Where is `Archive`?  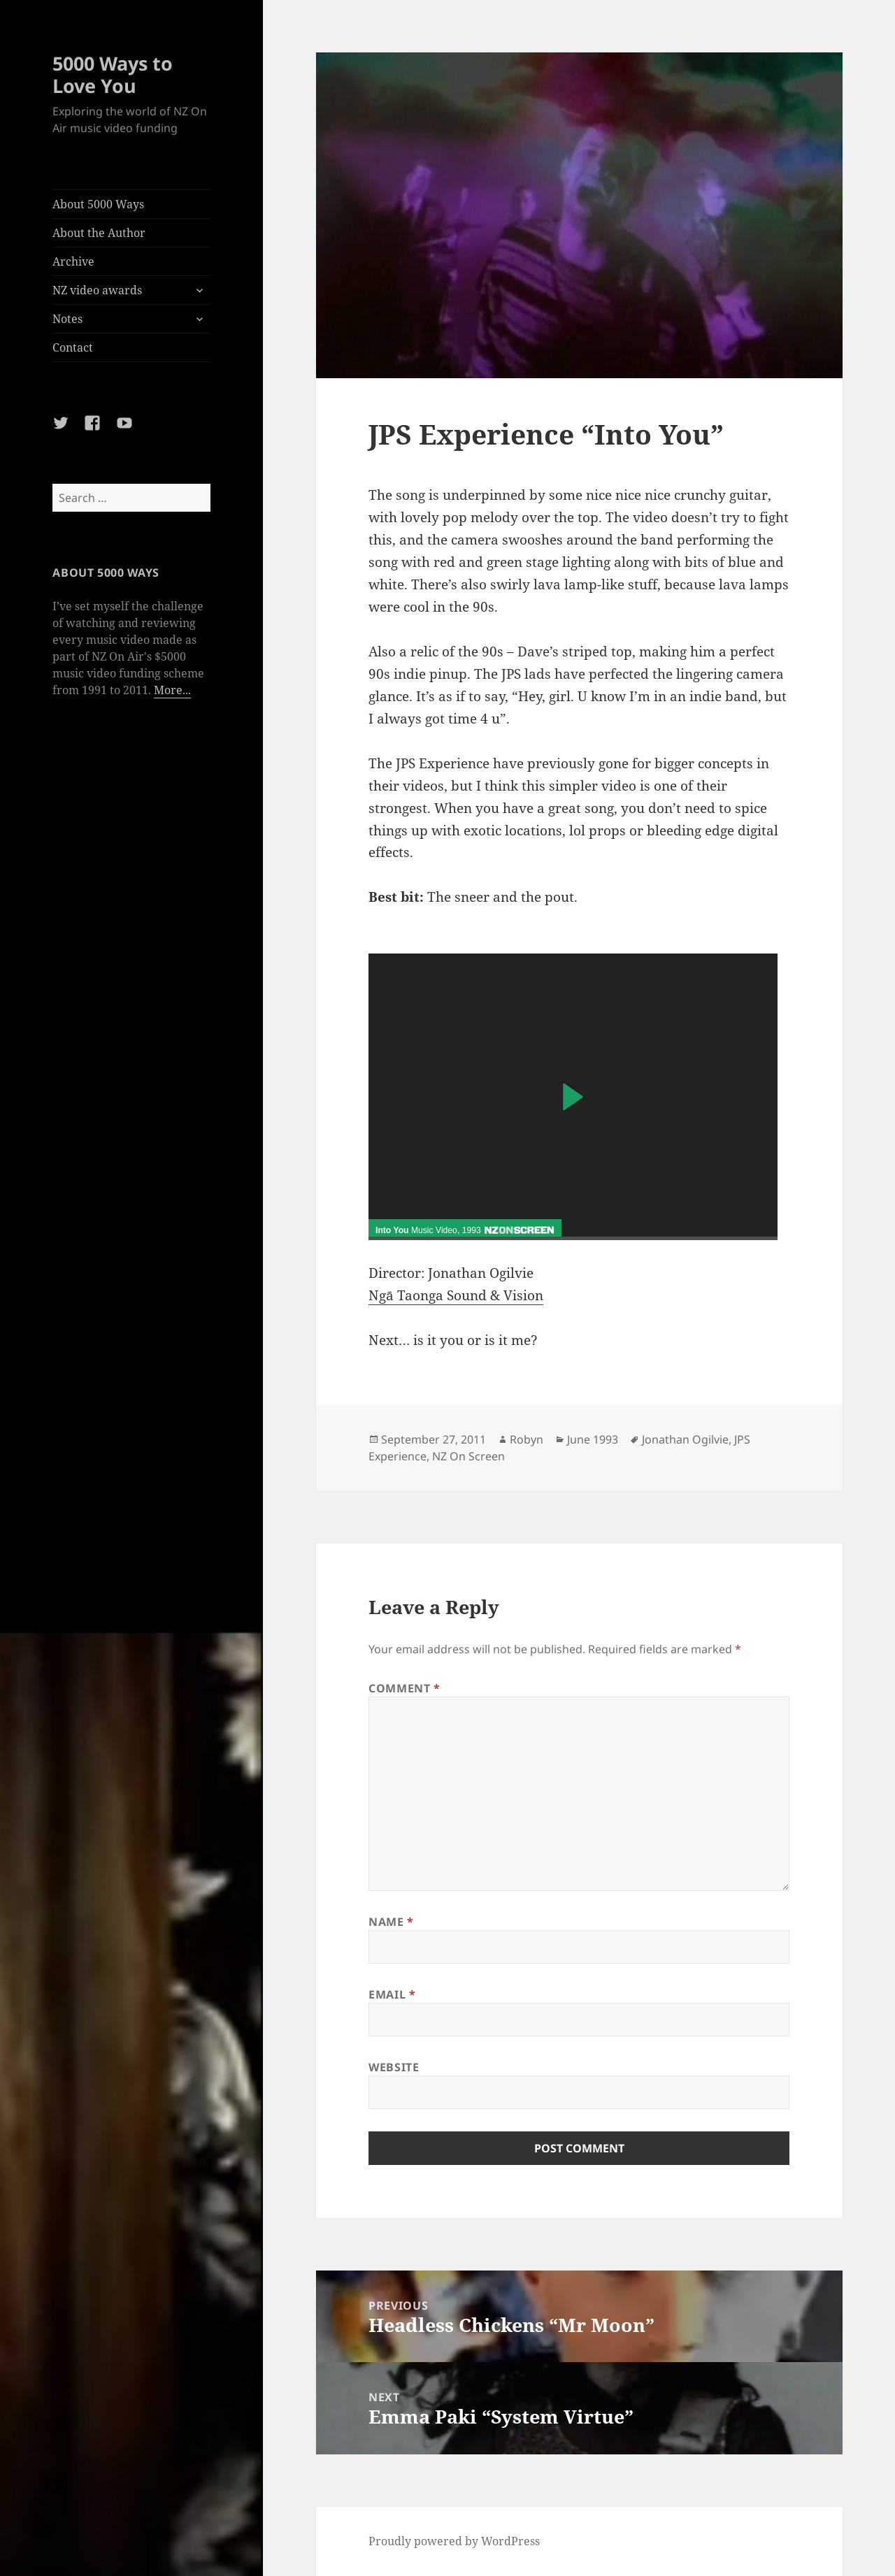 Archive is located at coordinates (73, 261).